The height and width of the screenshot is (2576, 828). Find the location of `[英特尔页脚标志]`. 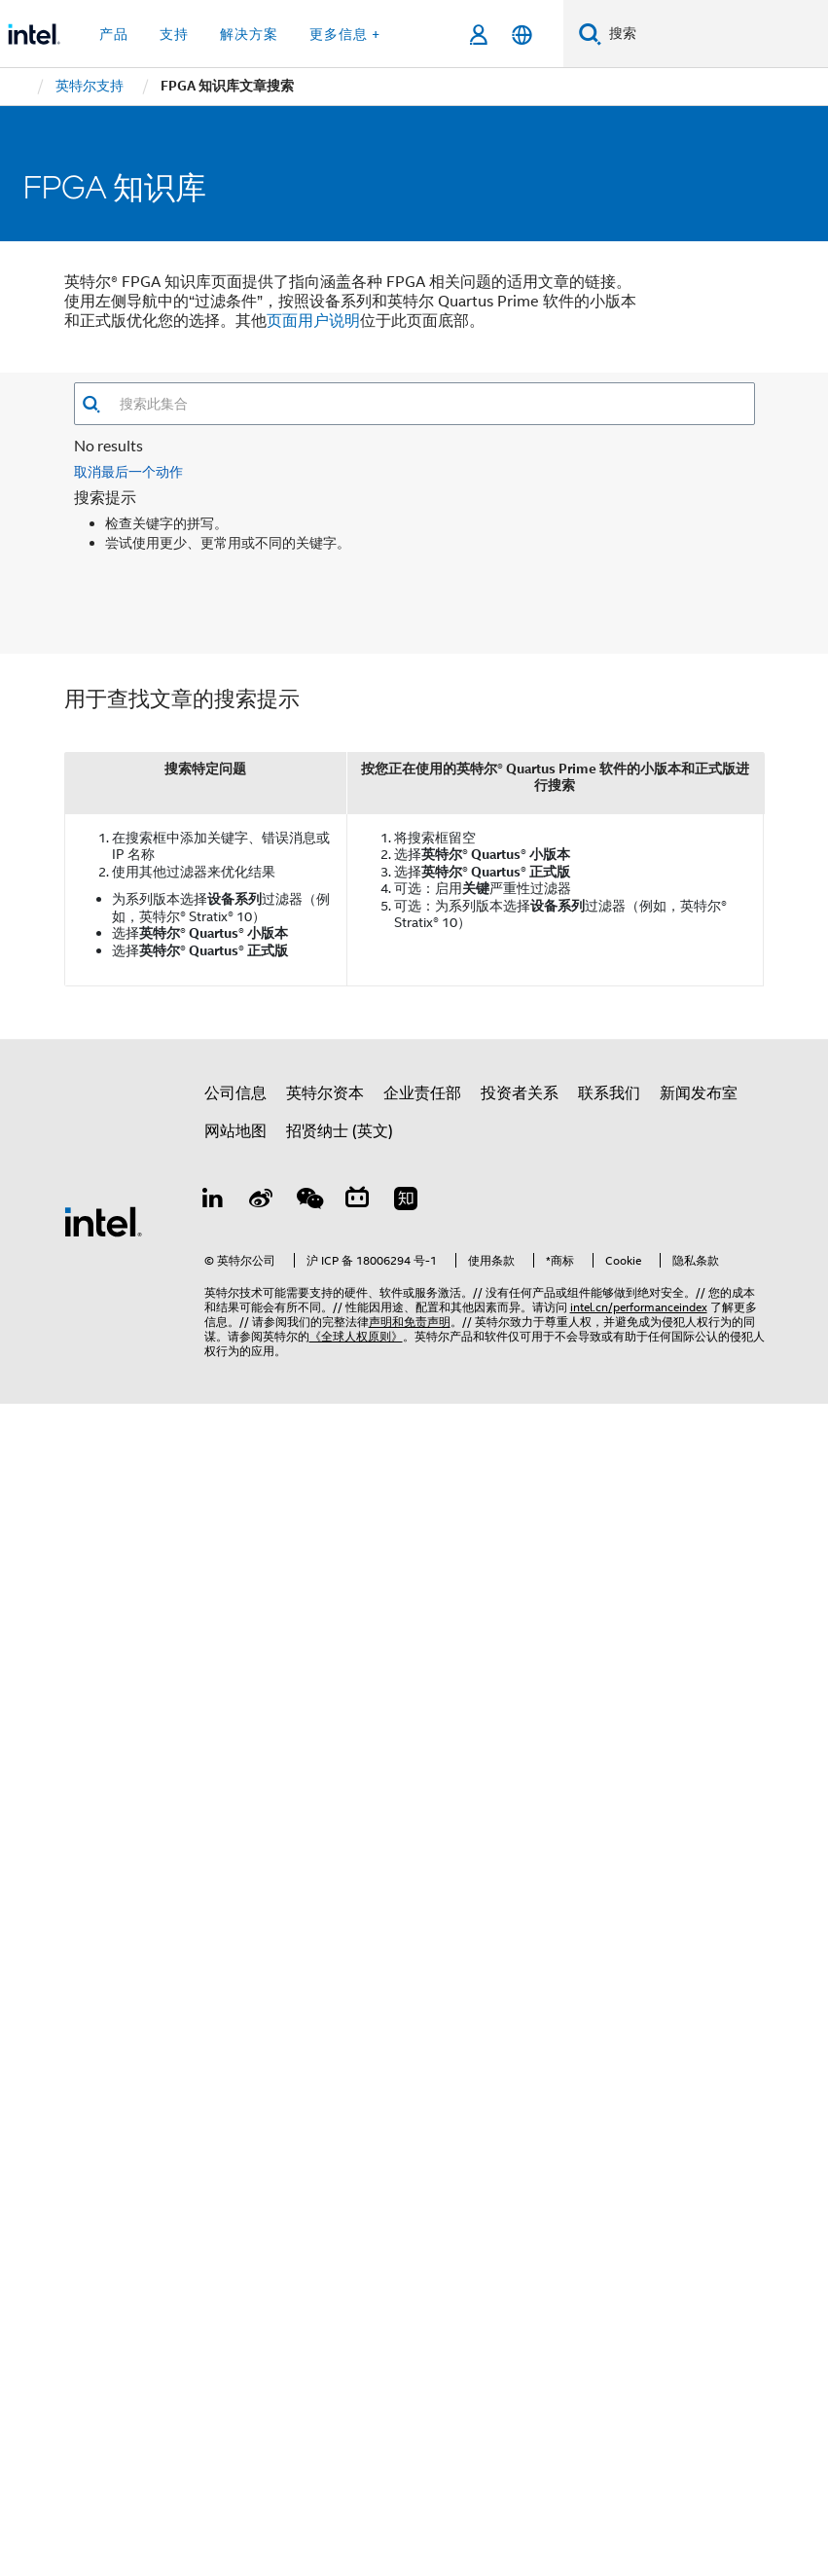

[英特尔页脚标志] is located at coordinates (103, 1221).